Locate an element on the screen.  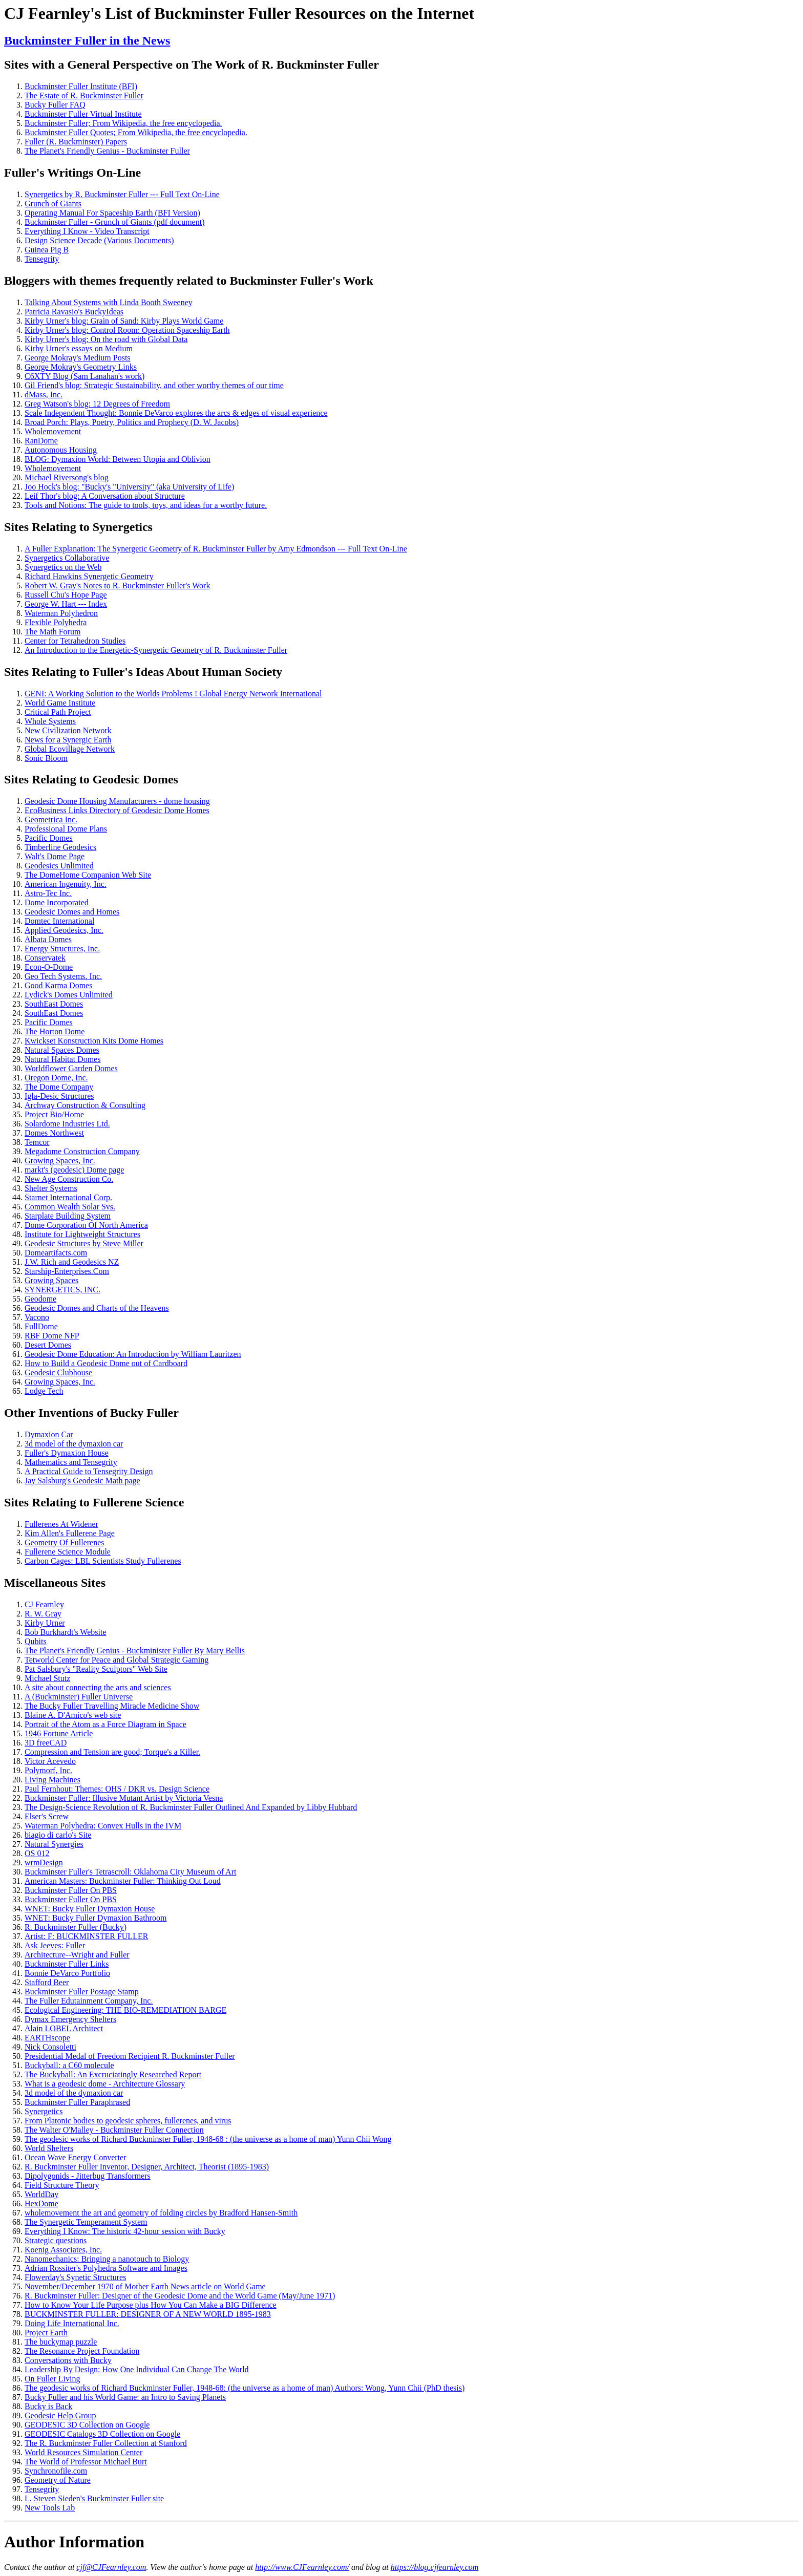
Starship-Enterprises.Com is located at coordinates (67, 1271).